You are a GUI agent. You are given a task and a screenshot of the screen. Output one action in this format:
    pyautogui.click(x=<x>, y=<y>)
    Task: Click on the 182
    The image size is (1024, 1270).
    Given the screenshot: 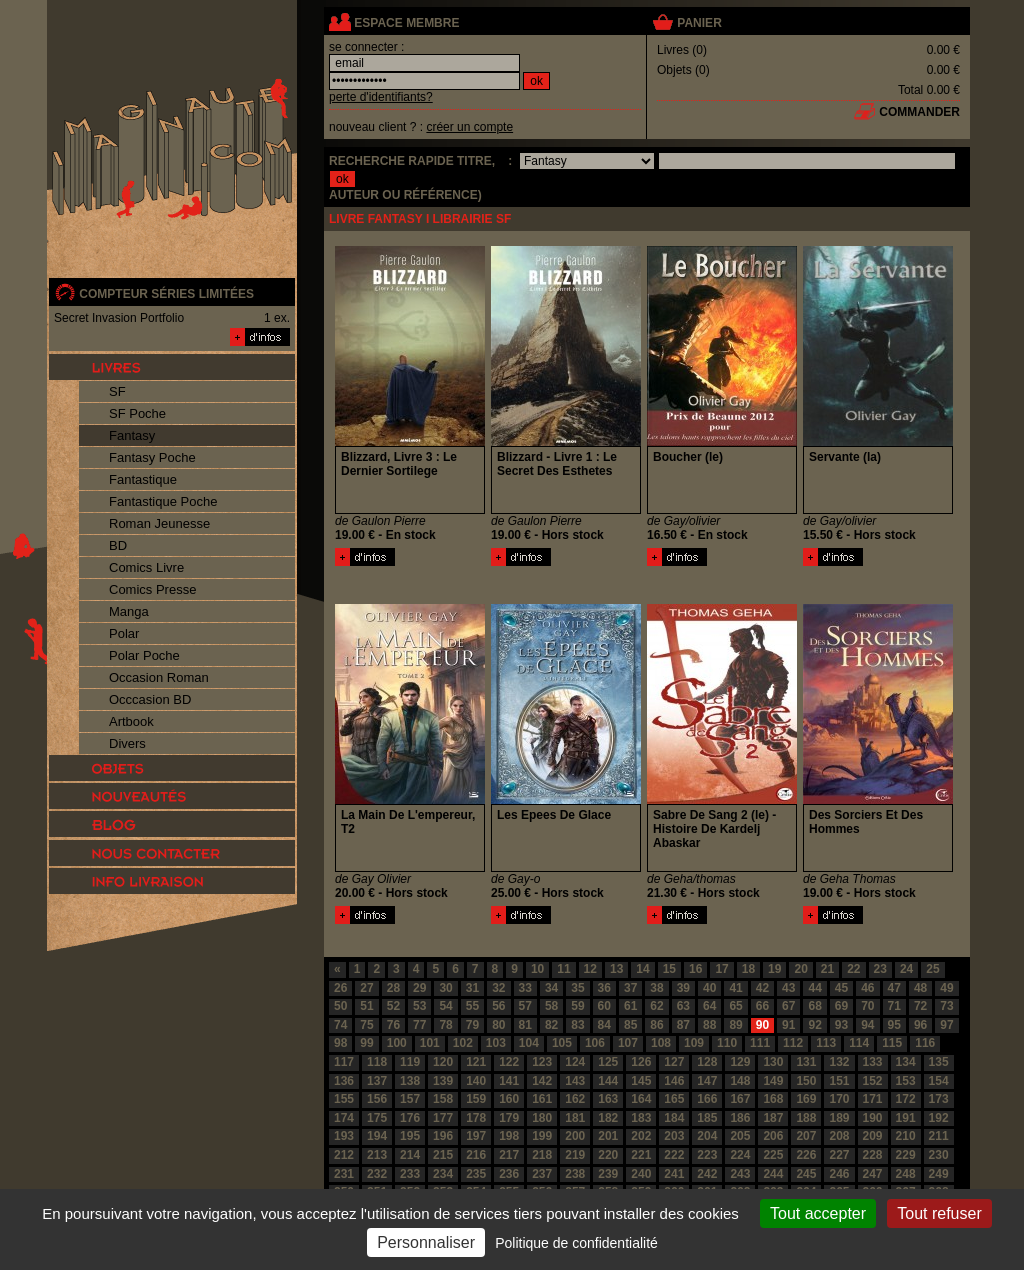 What is the action you would take?
    pyautogui.click(x=608, y=1118)
    